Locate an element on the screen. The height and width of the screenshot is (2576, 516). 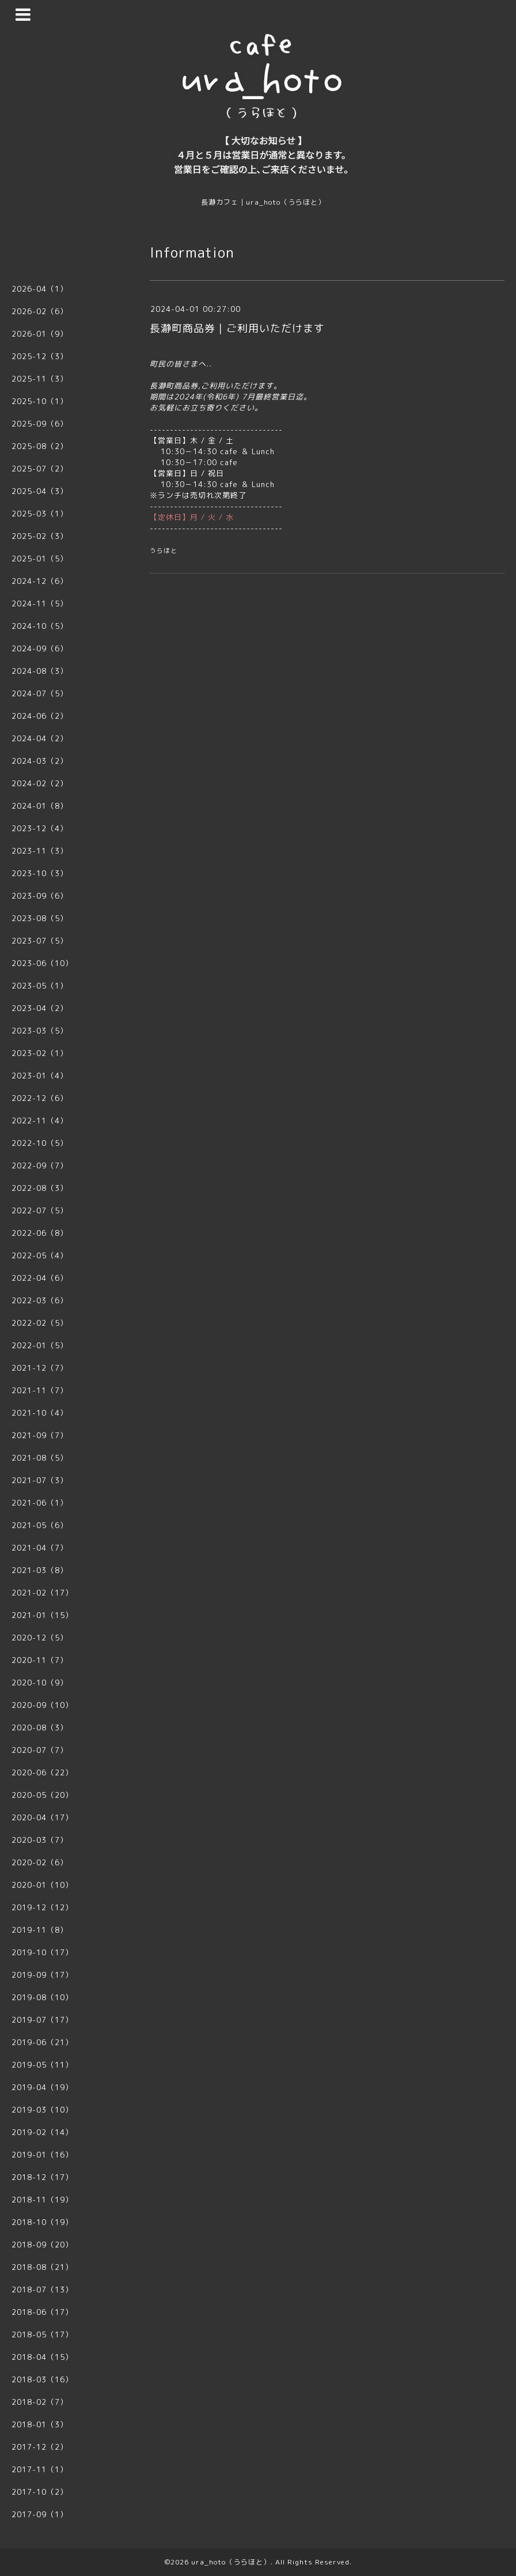
2023-02（1） is located at coordinates (40, 1053).